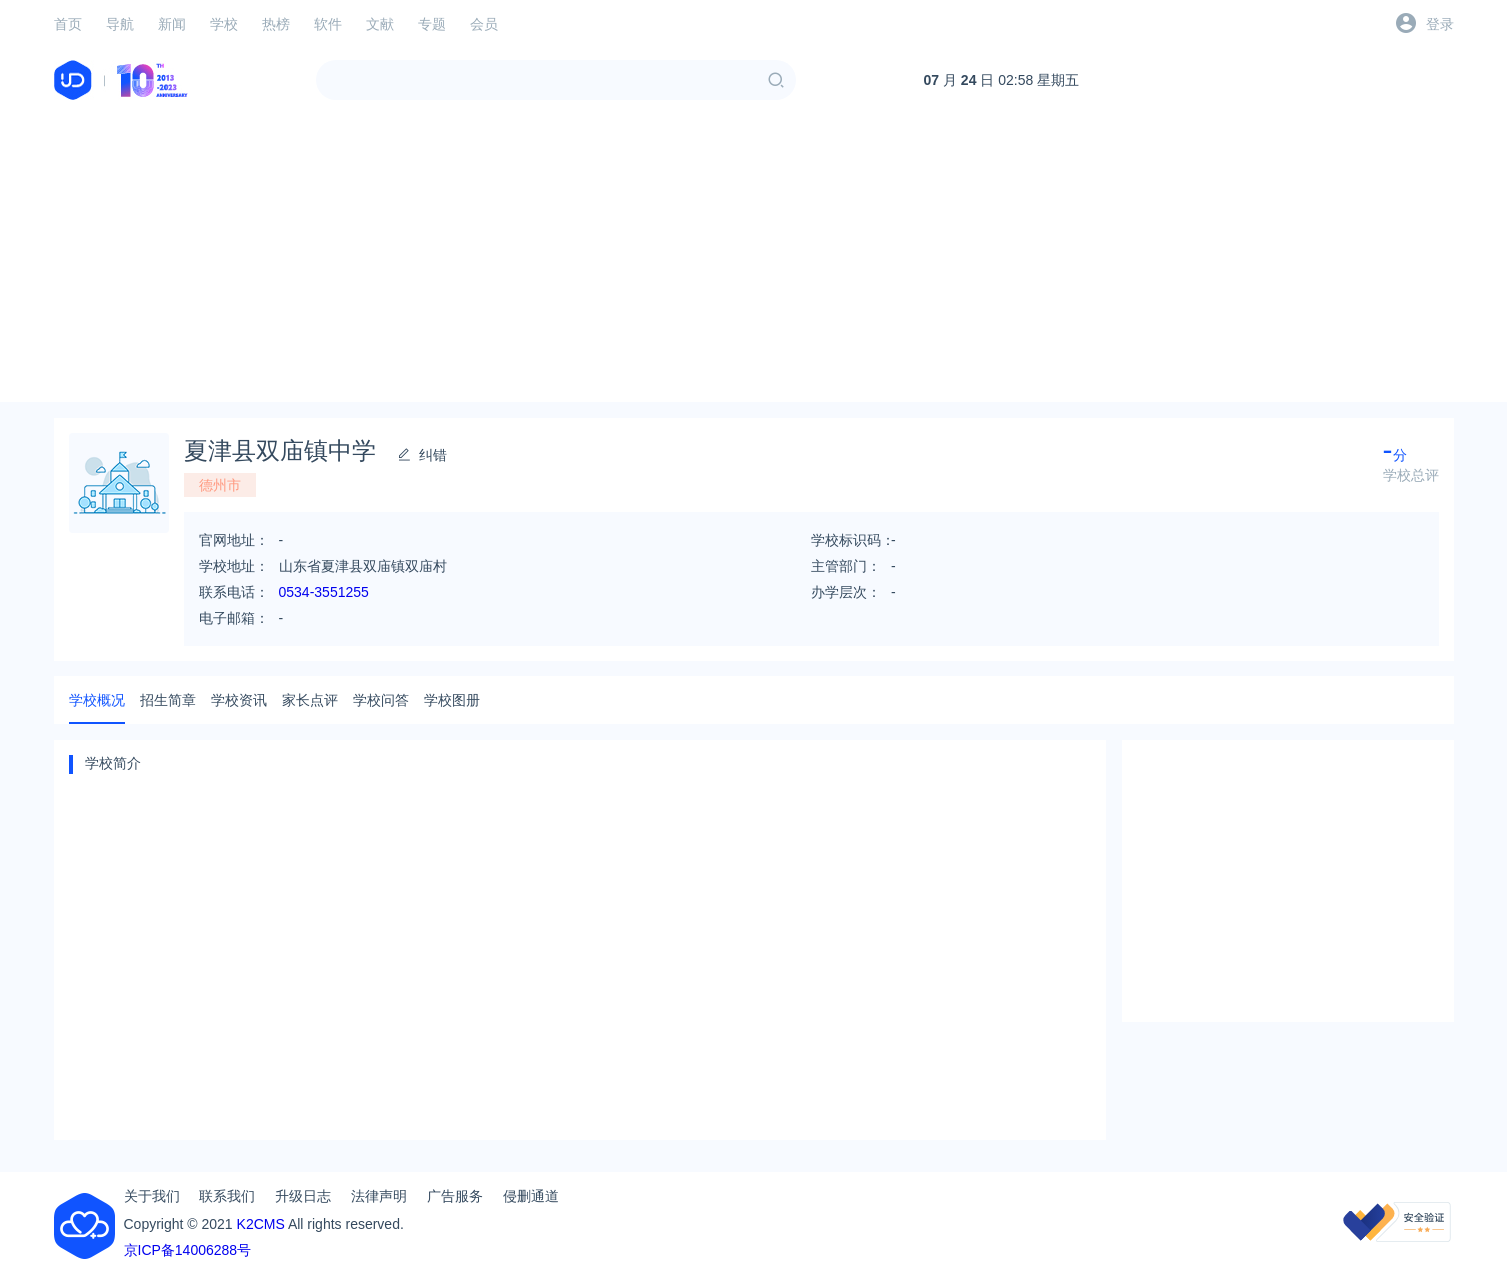 The height and width of the screenshot is (1272, 1507). Describe the element at coordinates (432, 24) in the screenshot. I see `专题` at that location.